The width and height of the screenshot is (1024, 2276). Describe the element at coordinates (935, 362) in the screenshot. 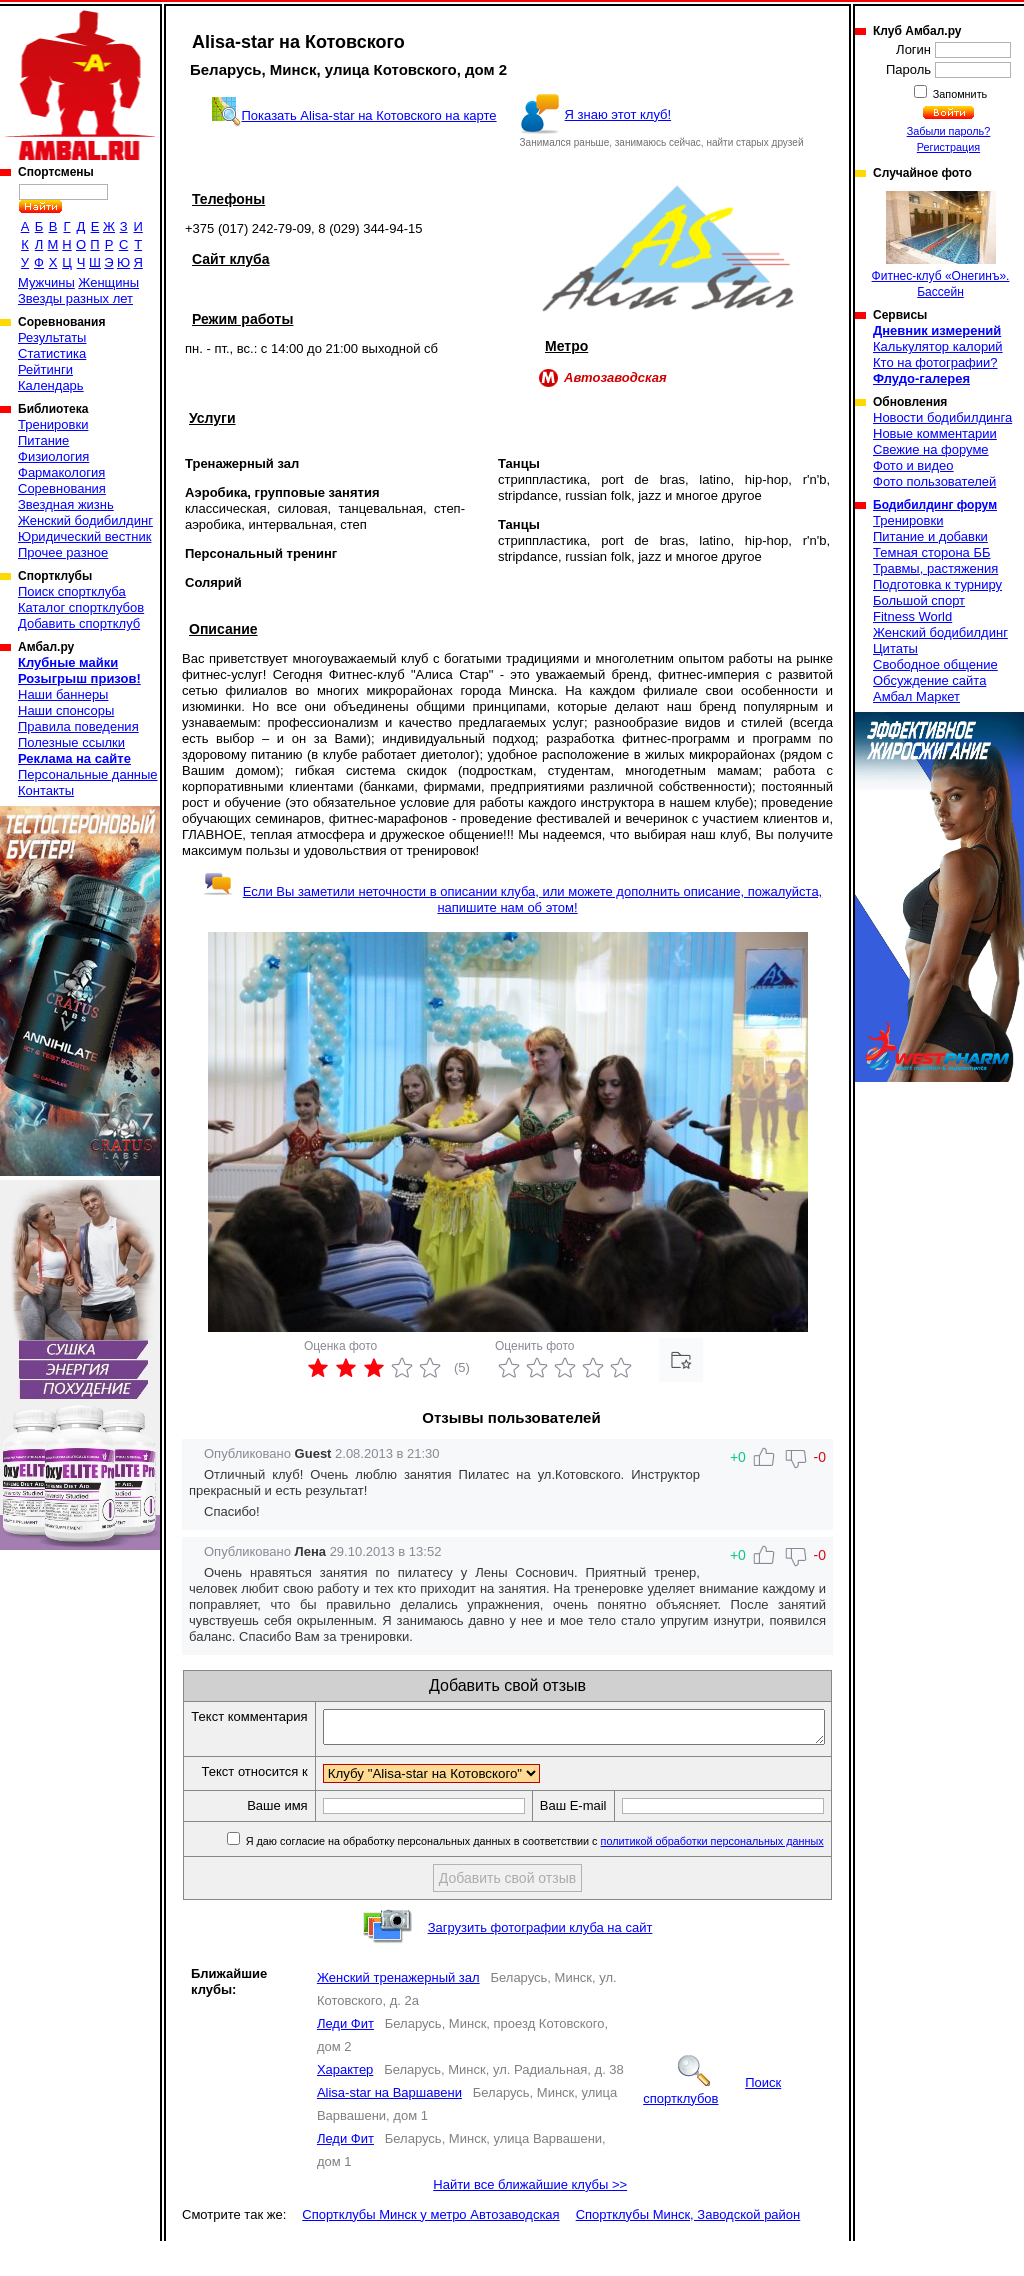

I see `Кто на фотографии?` at that location.